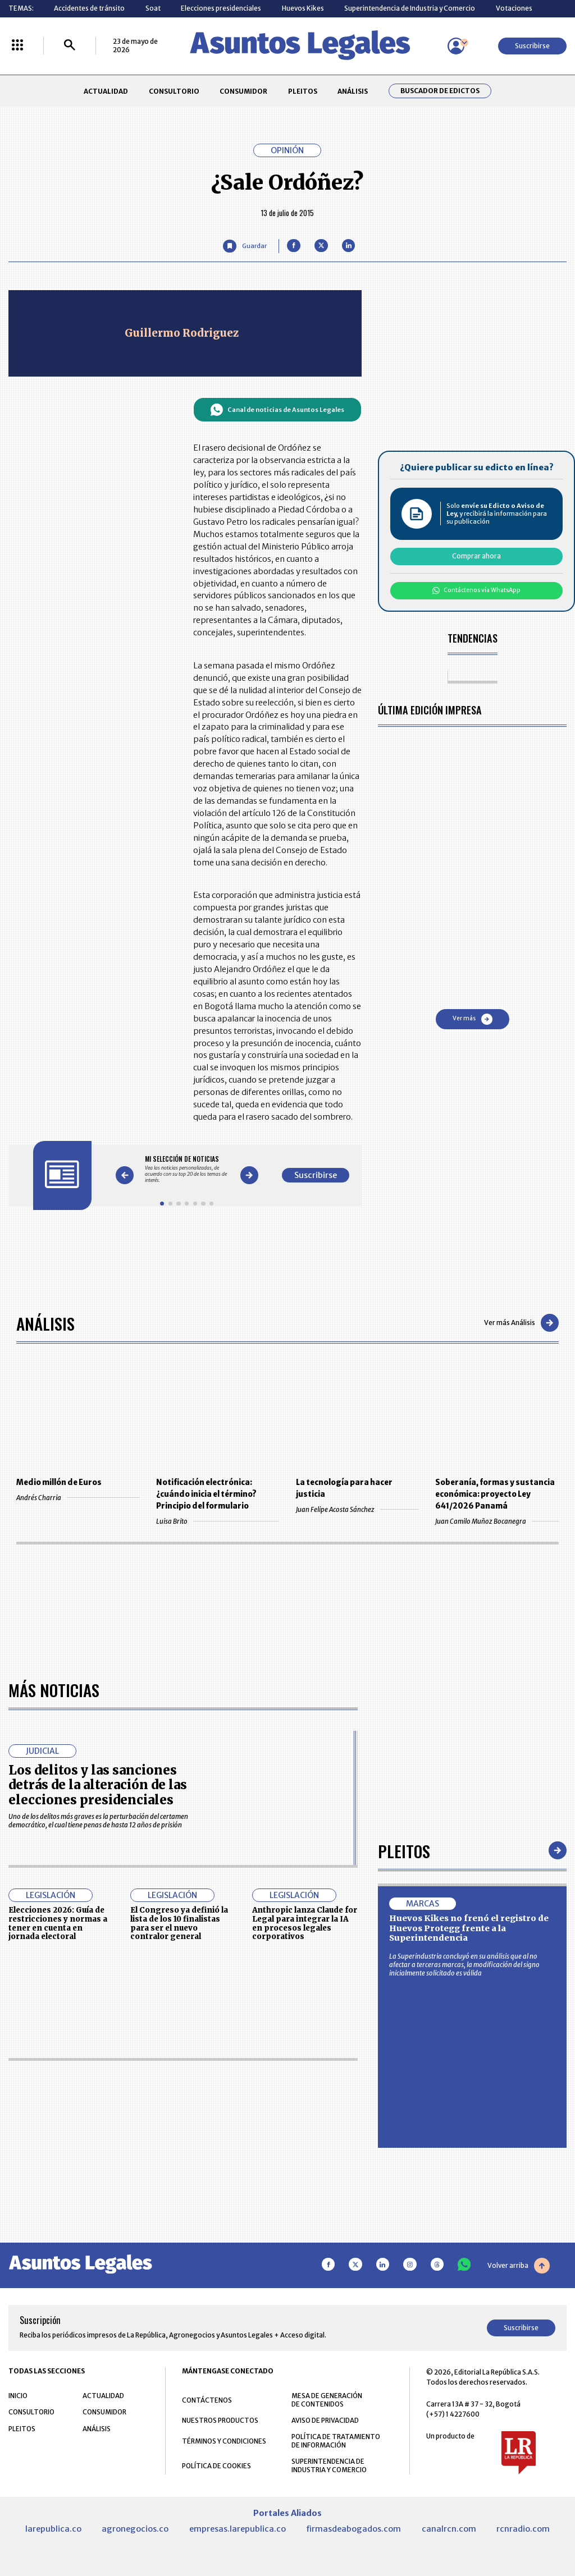  I want to click on Medio millón de Euros, so click(59, 1482).